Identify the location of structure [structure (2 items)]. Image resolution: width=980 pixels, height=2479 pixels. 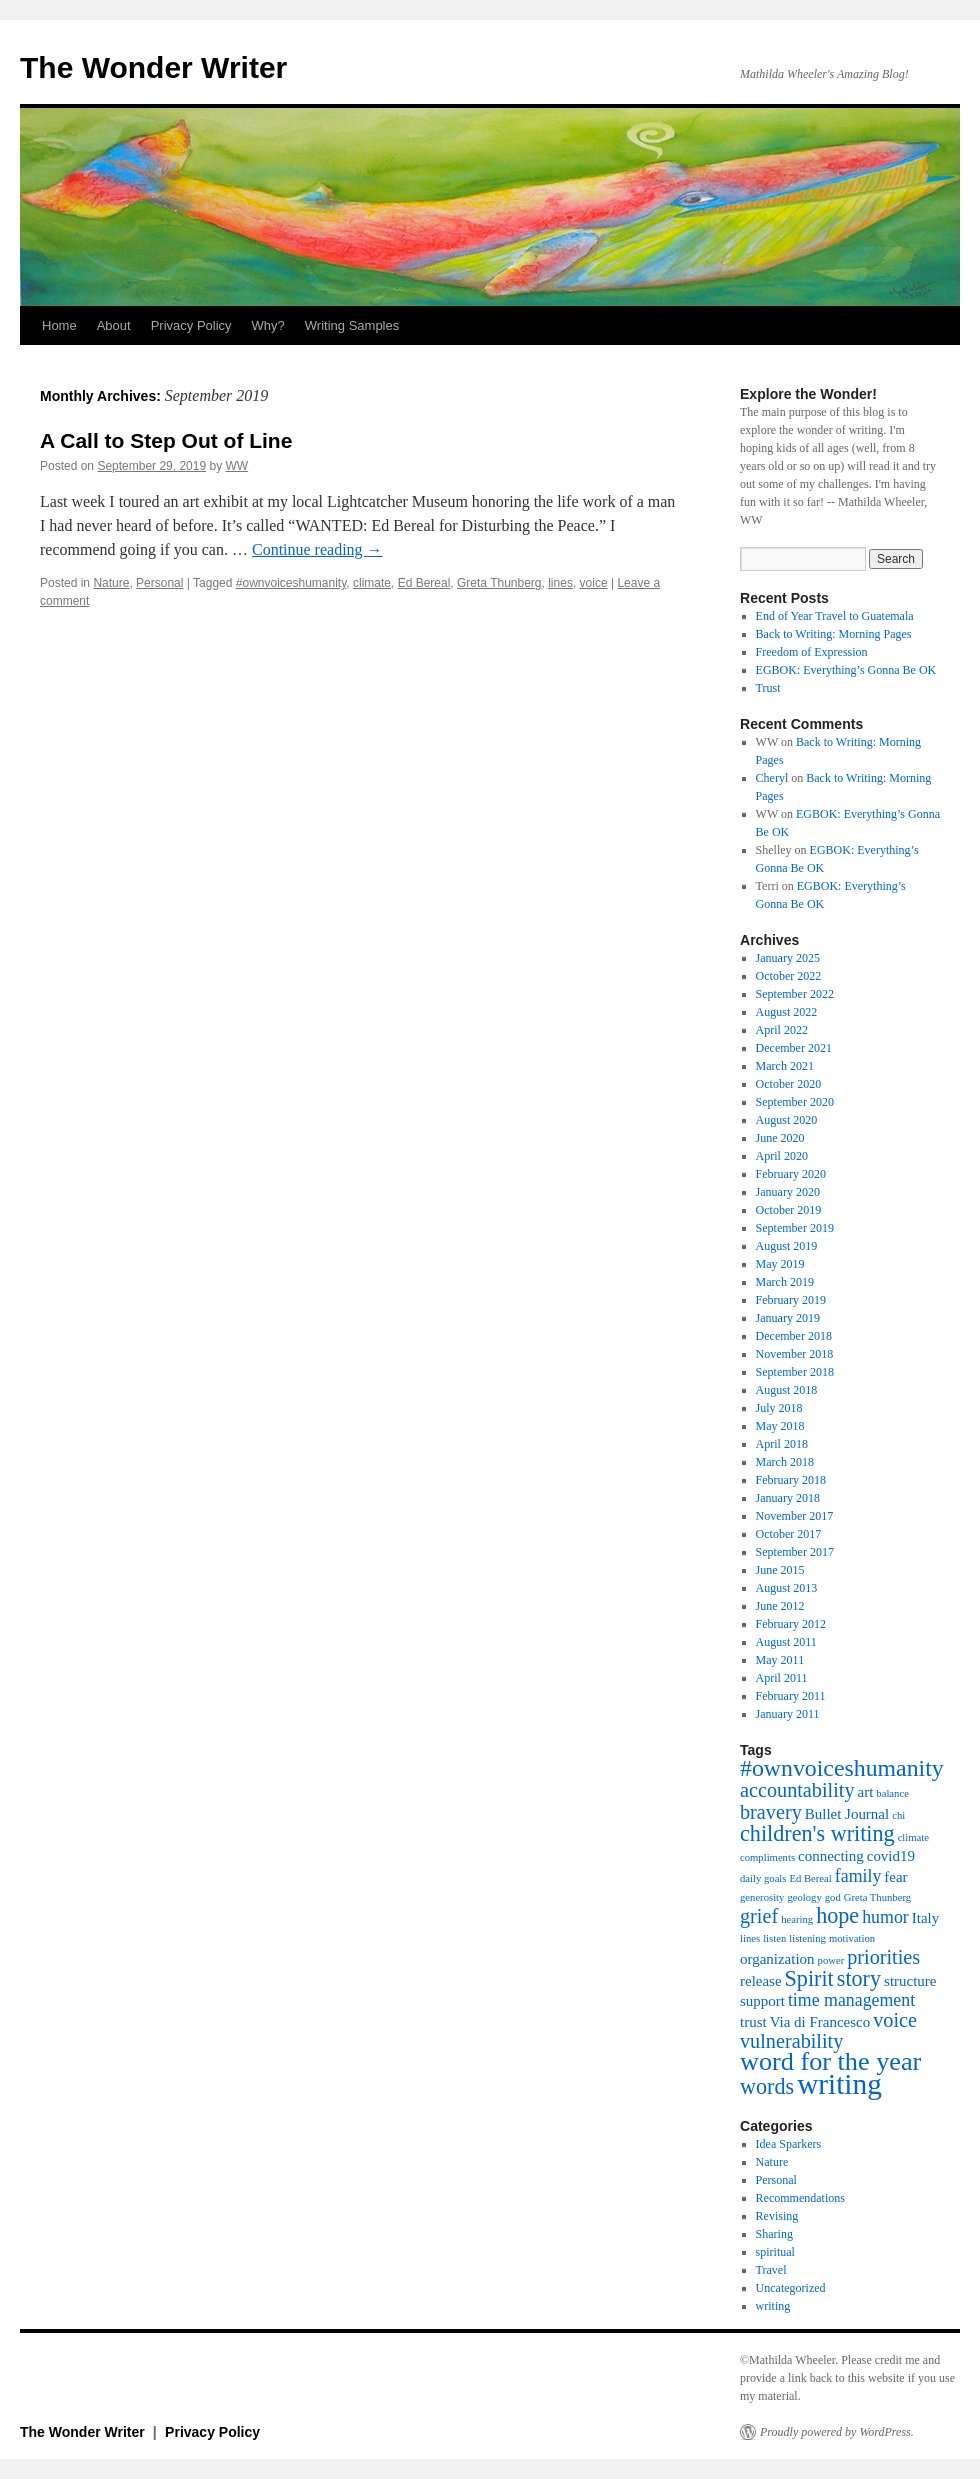
(910, 1981).